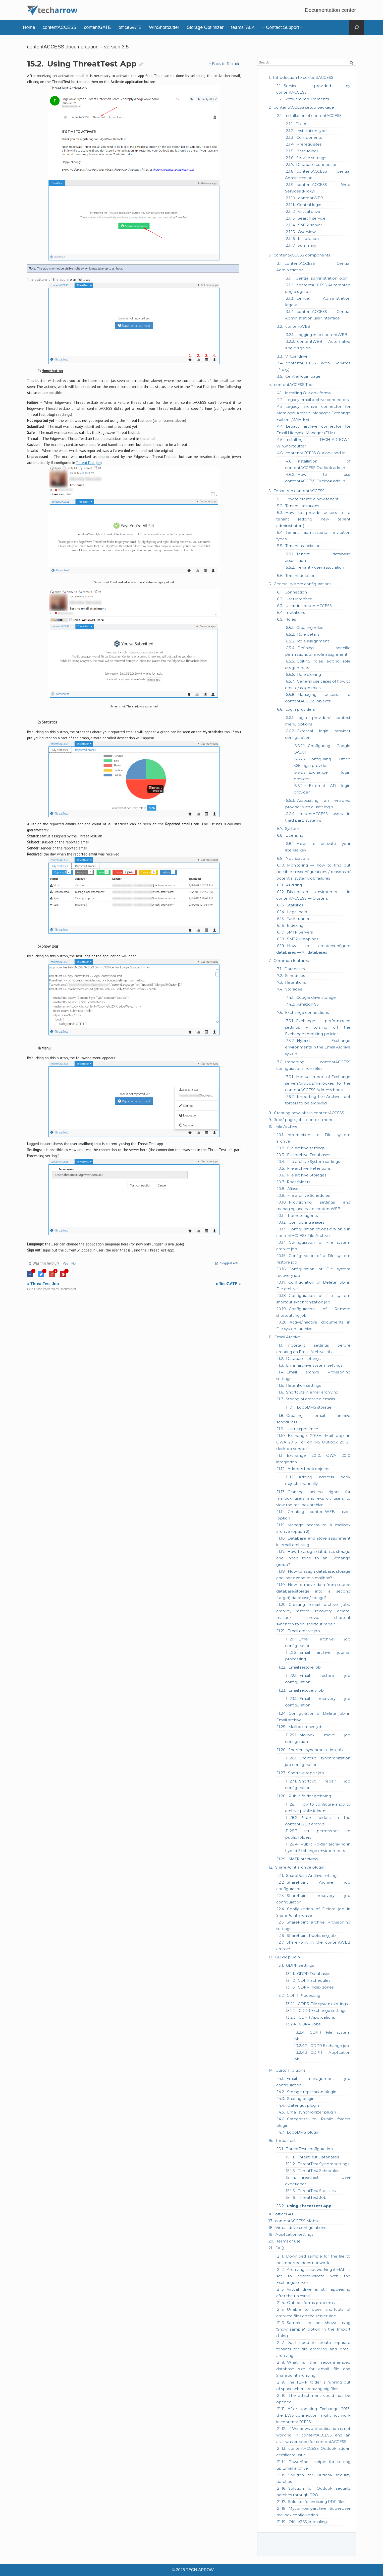 Image resolution: width=383 pixels, height=2576 pixels. What do you see at coordinates (73, 1263) in the screenshot?
I see `No` at bounding box center [73, 1263].